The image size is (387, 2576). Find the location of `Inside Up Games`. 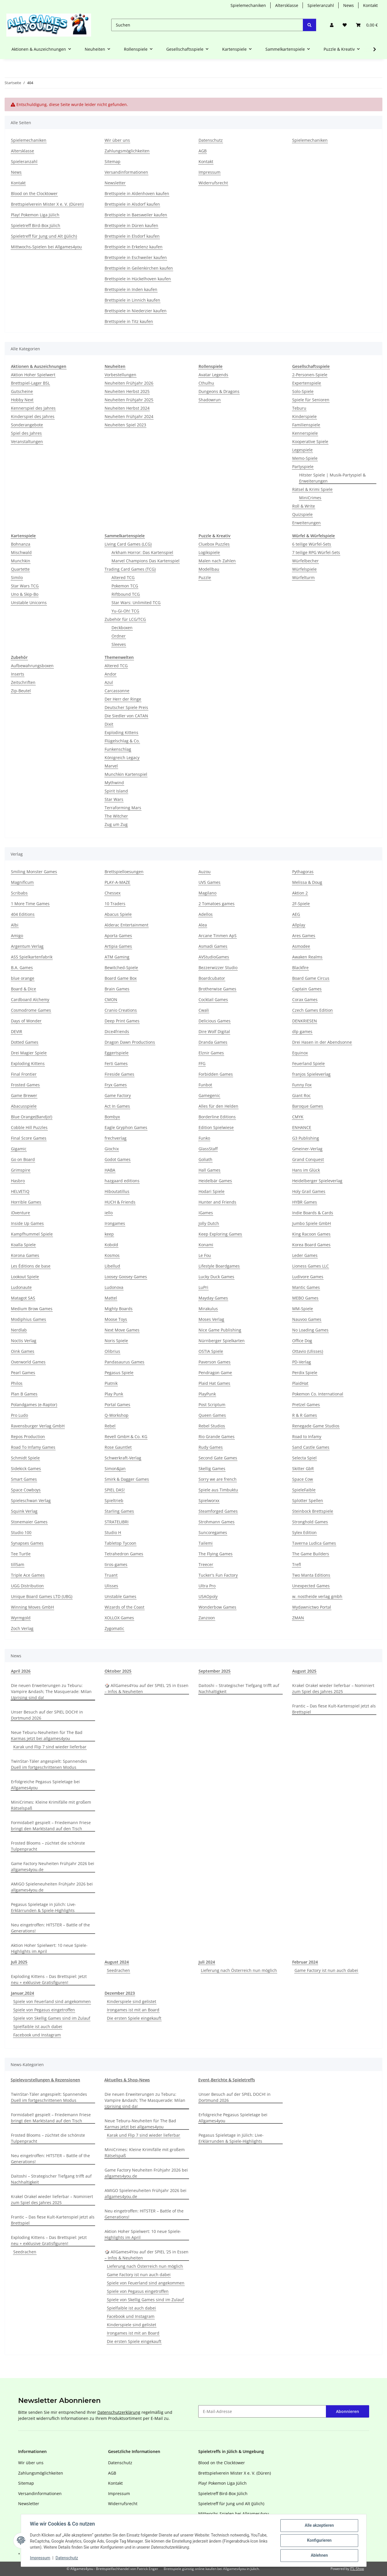

Inside Up Games is located at coordinates (27, 1223).